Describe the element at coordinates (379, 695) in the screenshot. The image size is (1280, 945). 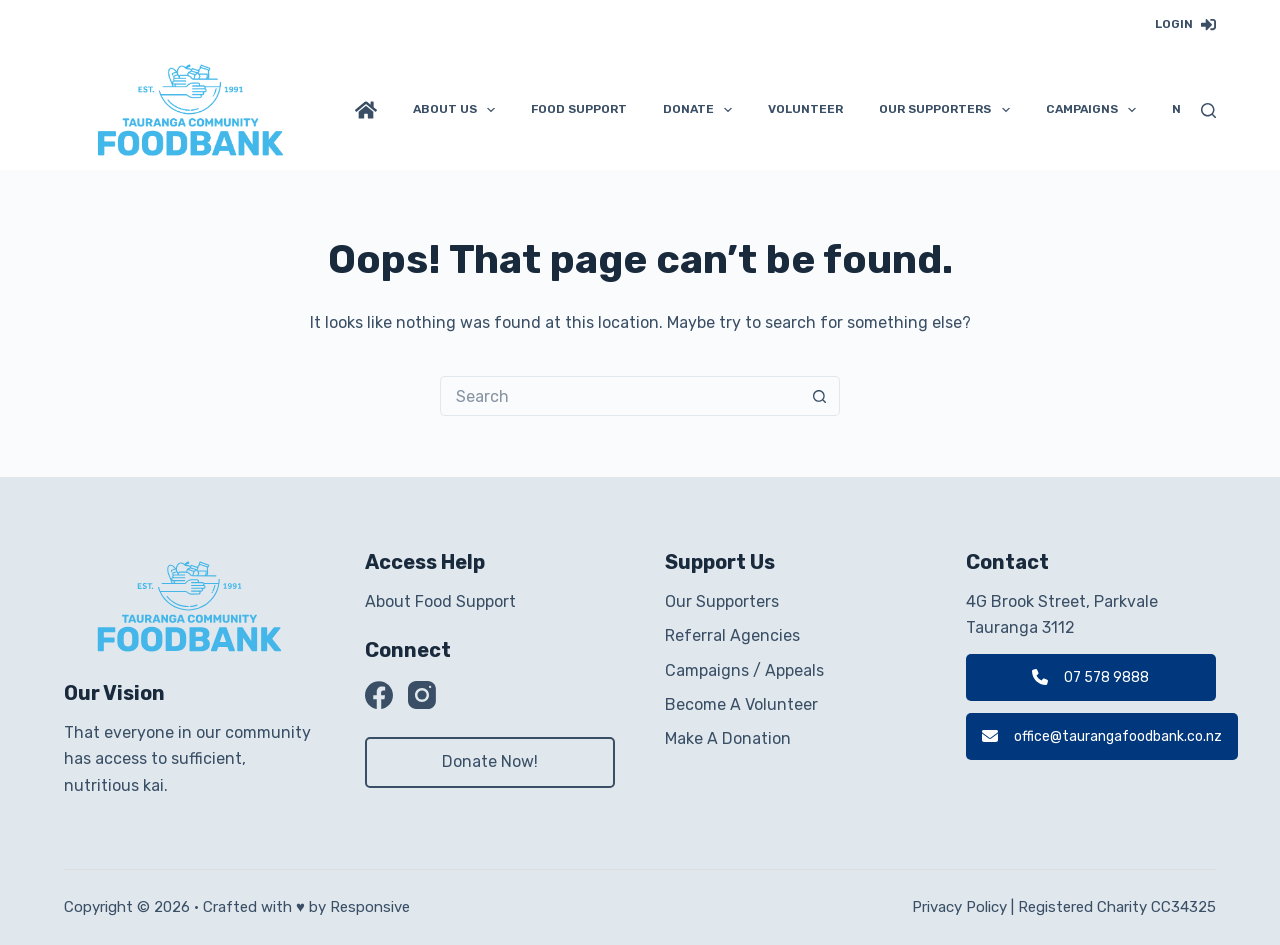
I see `[Facebook]` at that location.